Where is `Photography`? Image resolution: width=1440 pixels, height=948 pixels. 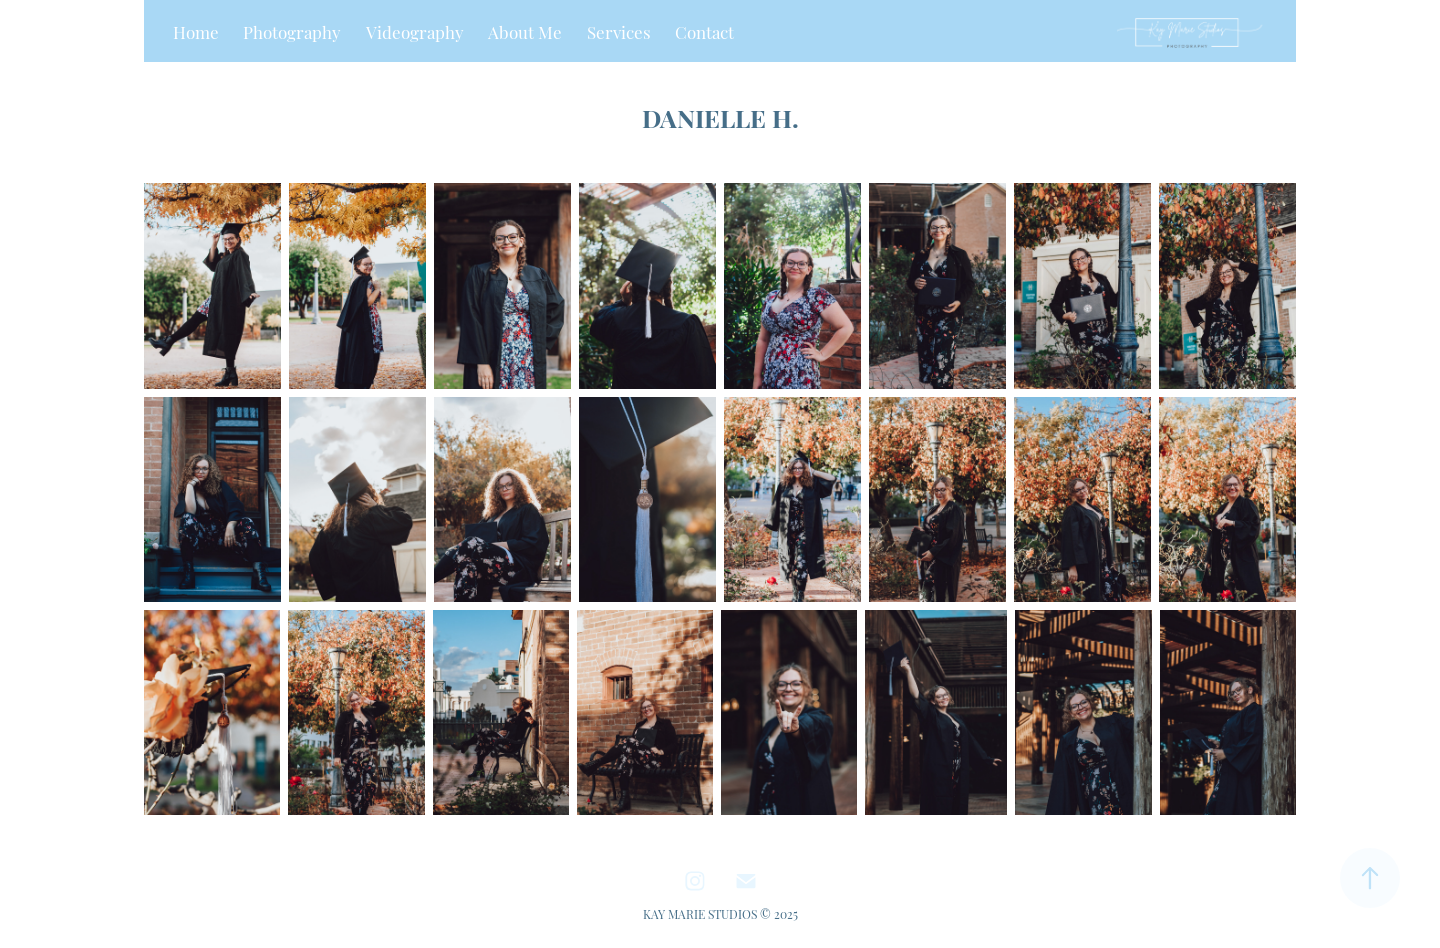 Photography is located at coordinates (292, 31).